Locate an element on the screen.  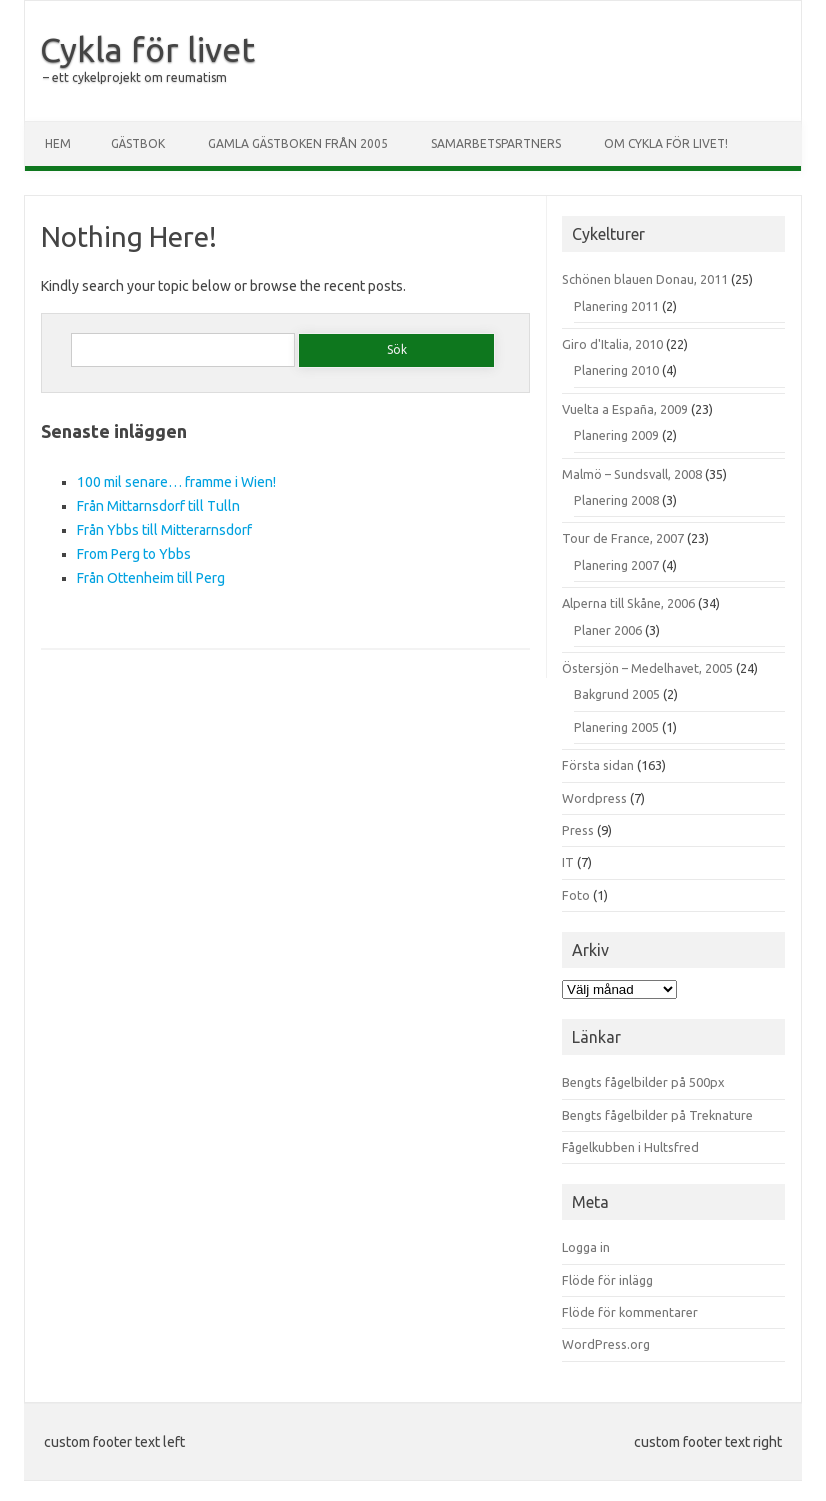
Fågelkubben i Hultsfred is located at coordinates (630, 1147).